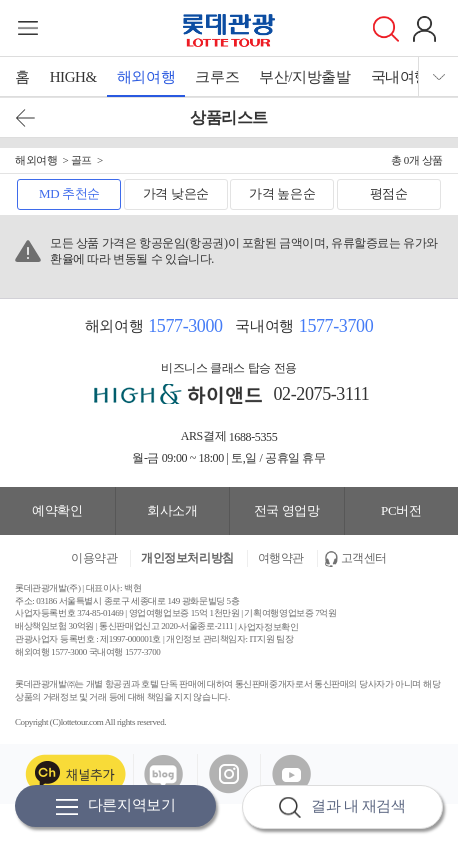  Describe the element at coordinates (94, 558) in the screenshot. I see `이용약관` at that location.